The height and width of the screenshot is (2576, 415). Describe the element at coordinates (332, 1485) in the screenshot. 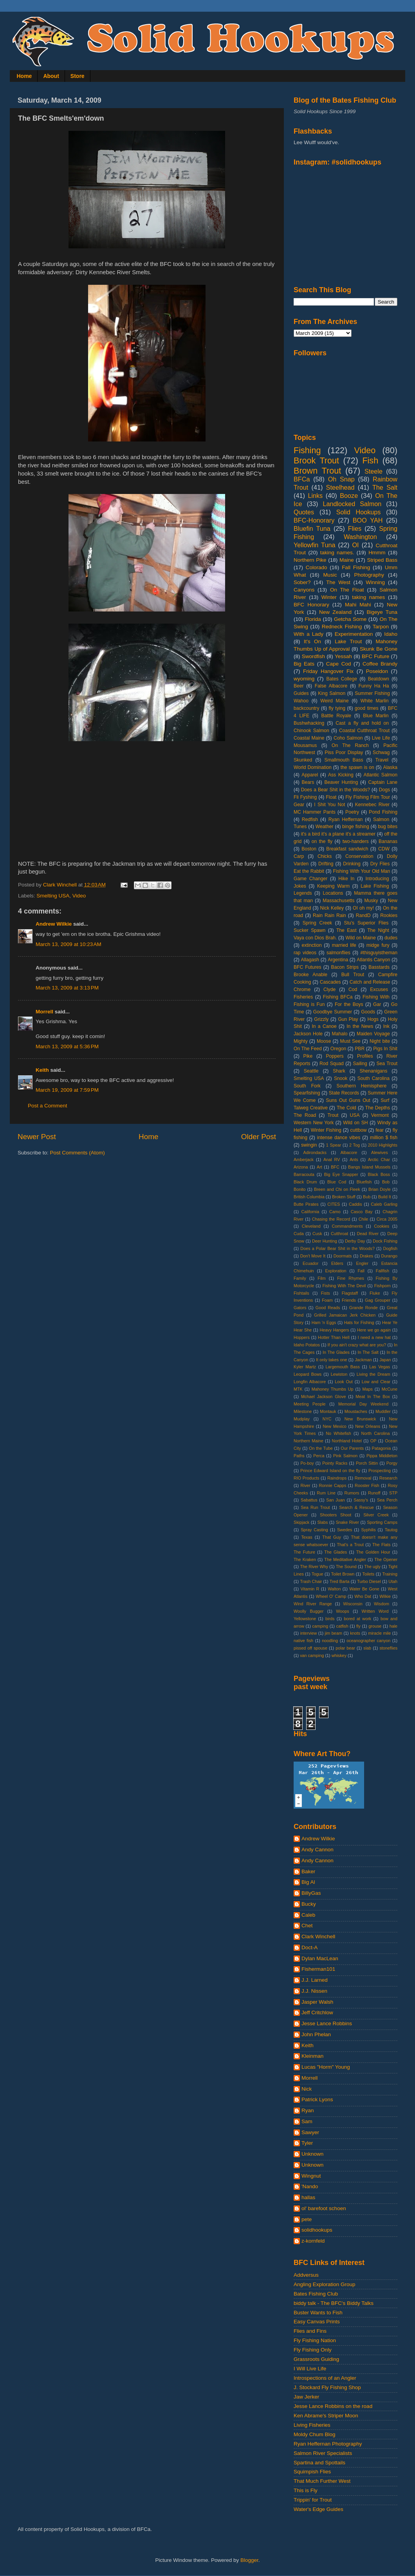

I see `Ronnie Capps` at that location.